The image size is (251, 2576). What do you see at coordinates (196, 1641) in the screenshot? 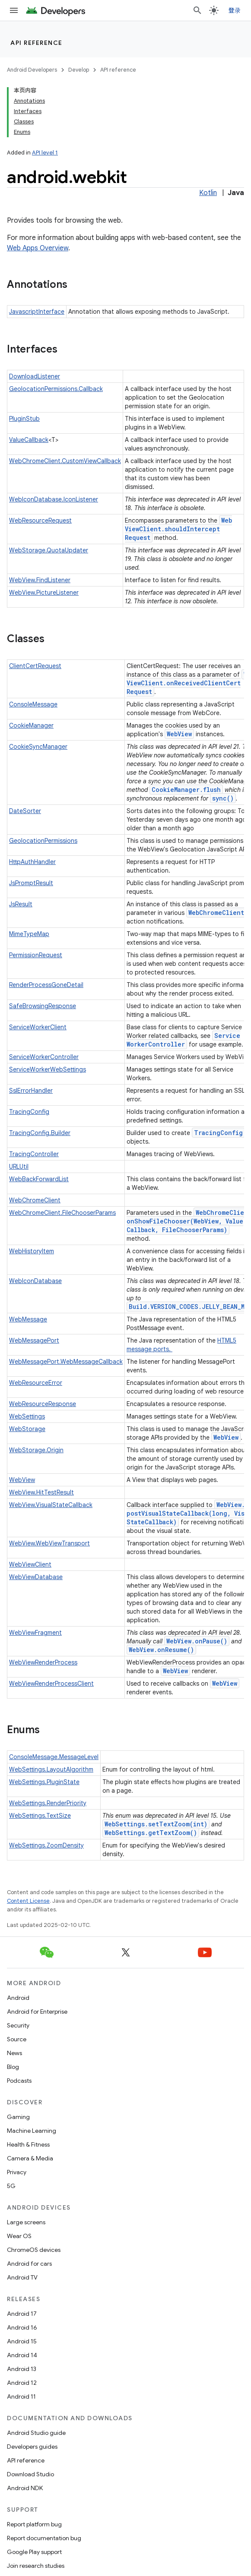
I see `WebView.onPause()` at bounding box center [196, 1641].